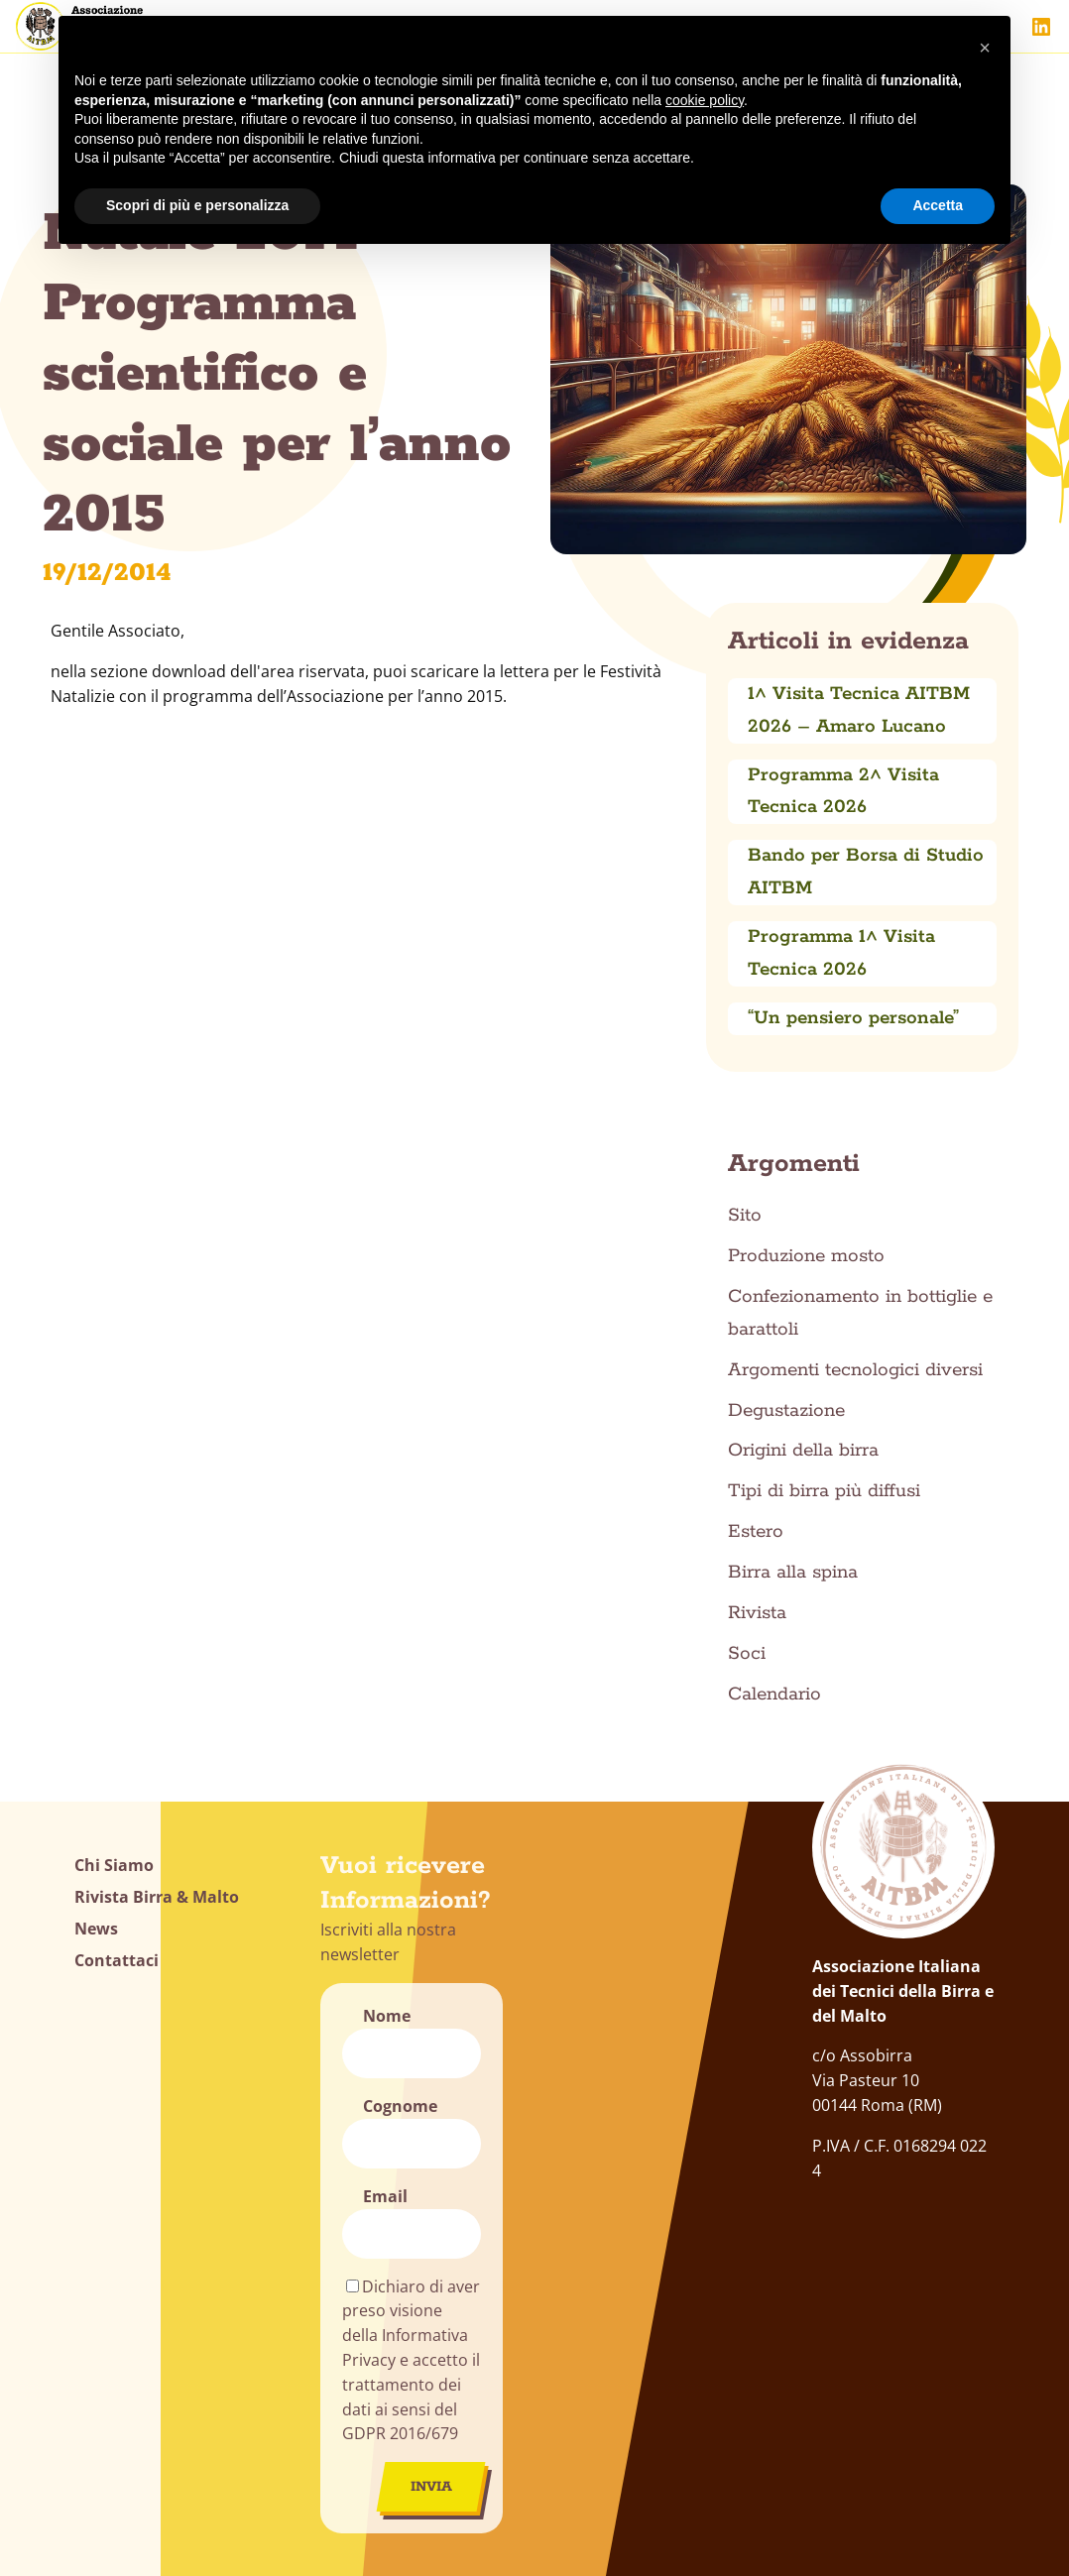 The width and height of the screenshot is (1069, 2576). What do you see at coordinates (985, 47) in the screenshot?
I see `[button]` at bounding box center [985, 47].